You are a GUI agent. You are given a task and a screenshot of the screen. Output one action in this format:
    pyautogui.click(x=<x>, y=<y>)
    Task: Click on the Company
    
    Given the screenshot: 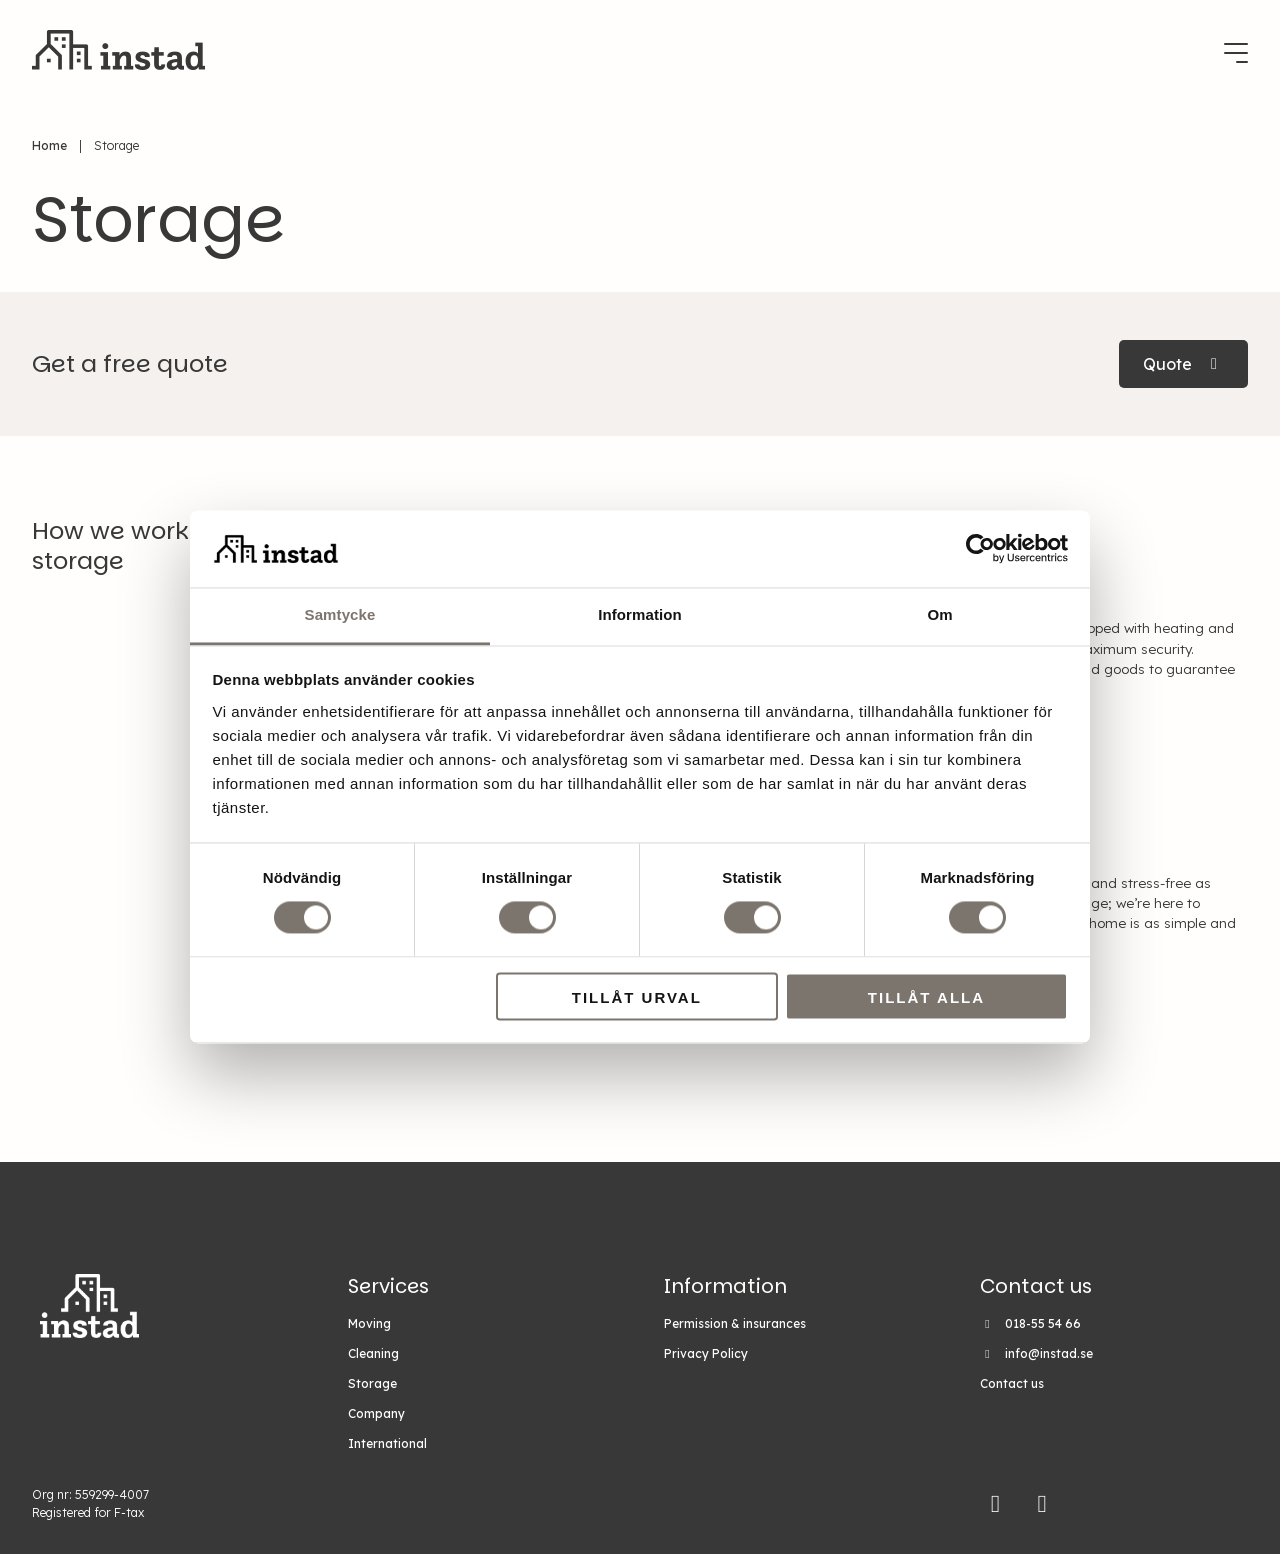 What is the action you would take?
    pyautogui.click(x=376, y=1413)
    